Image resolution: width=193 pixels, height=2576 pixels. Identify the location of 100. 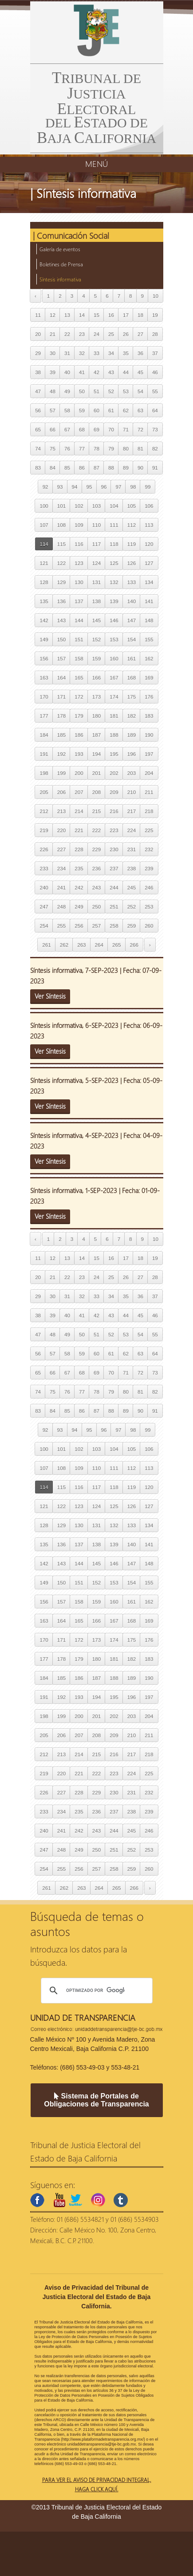
(43, 506).